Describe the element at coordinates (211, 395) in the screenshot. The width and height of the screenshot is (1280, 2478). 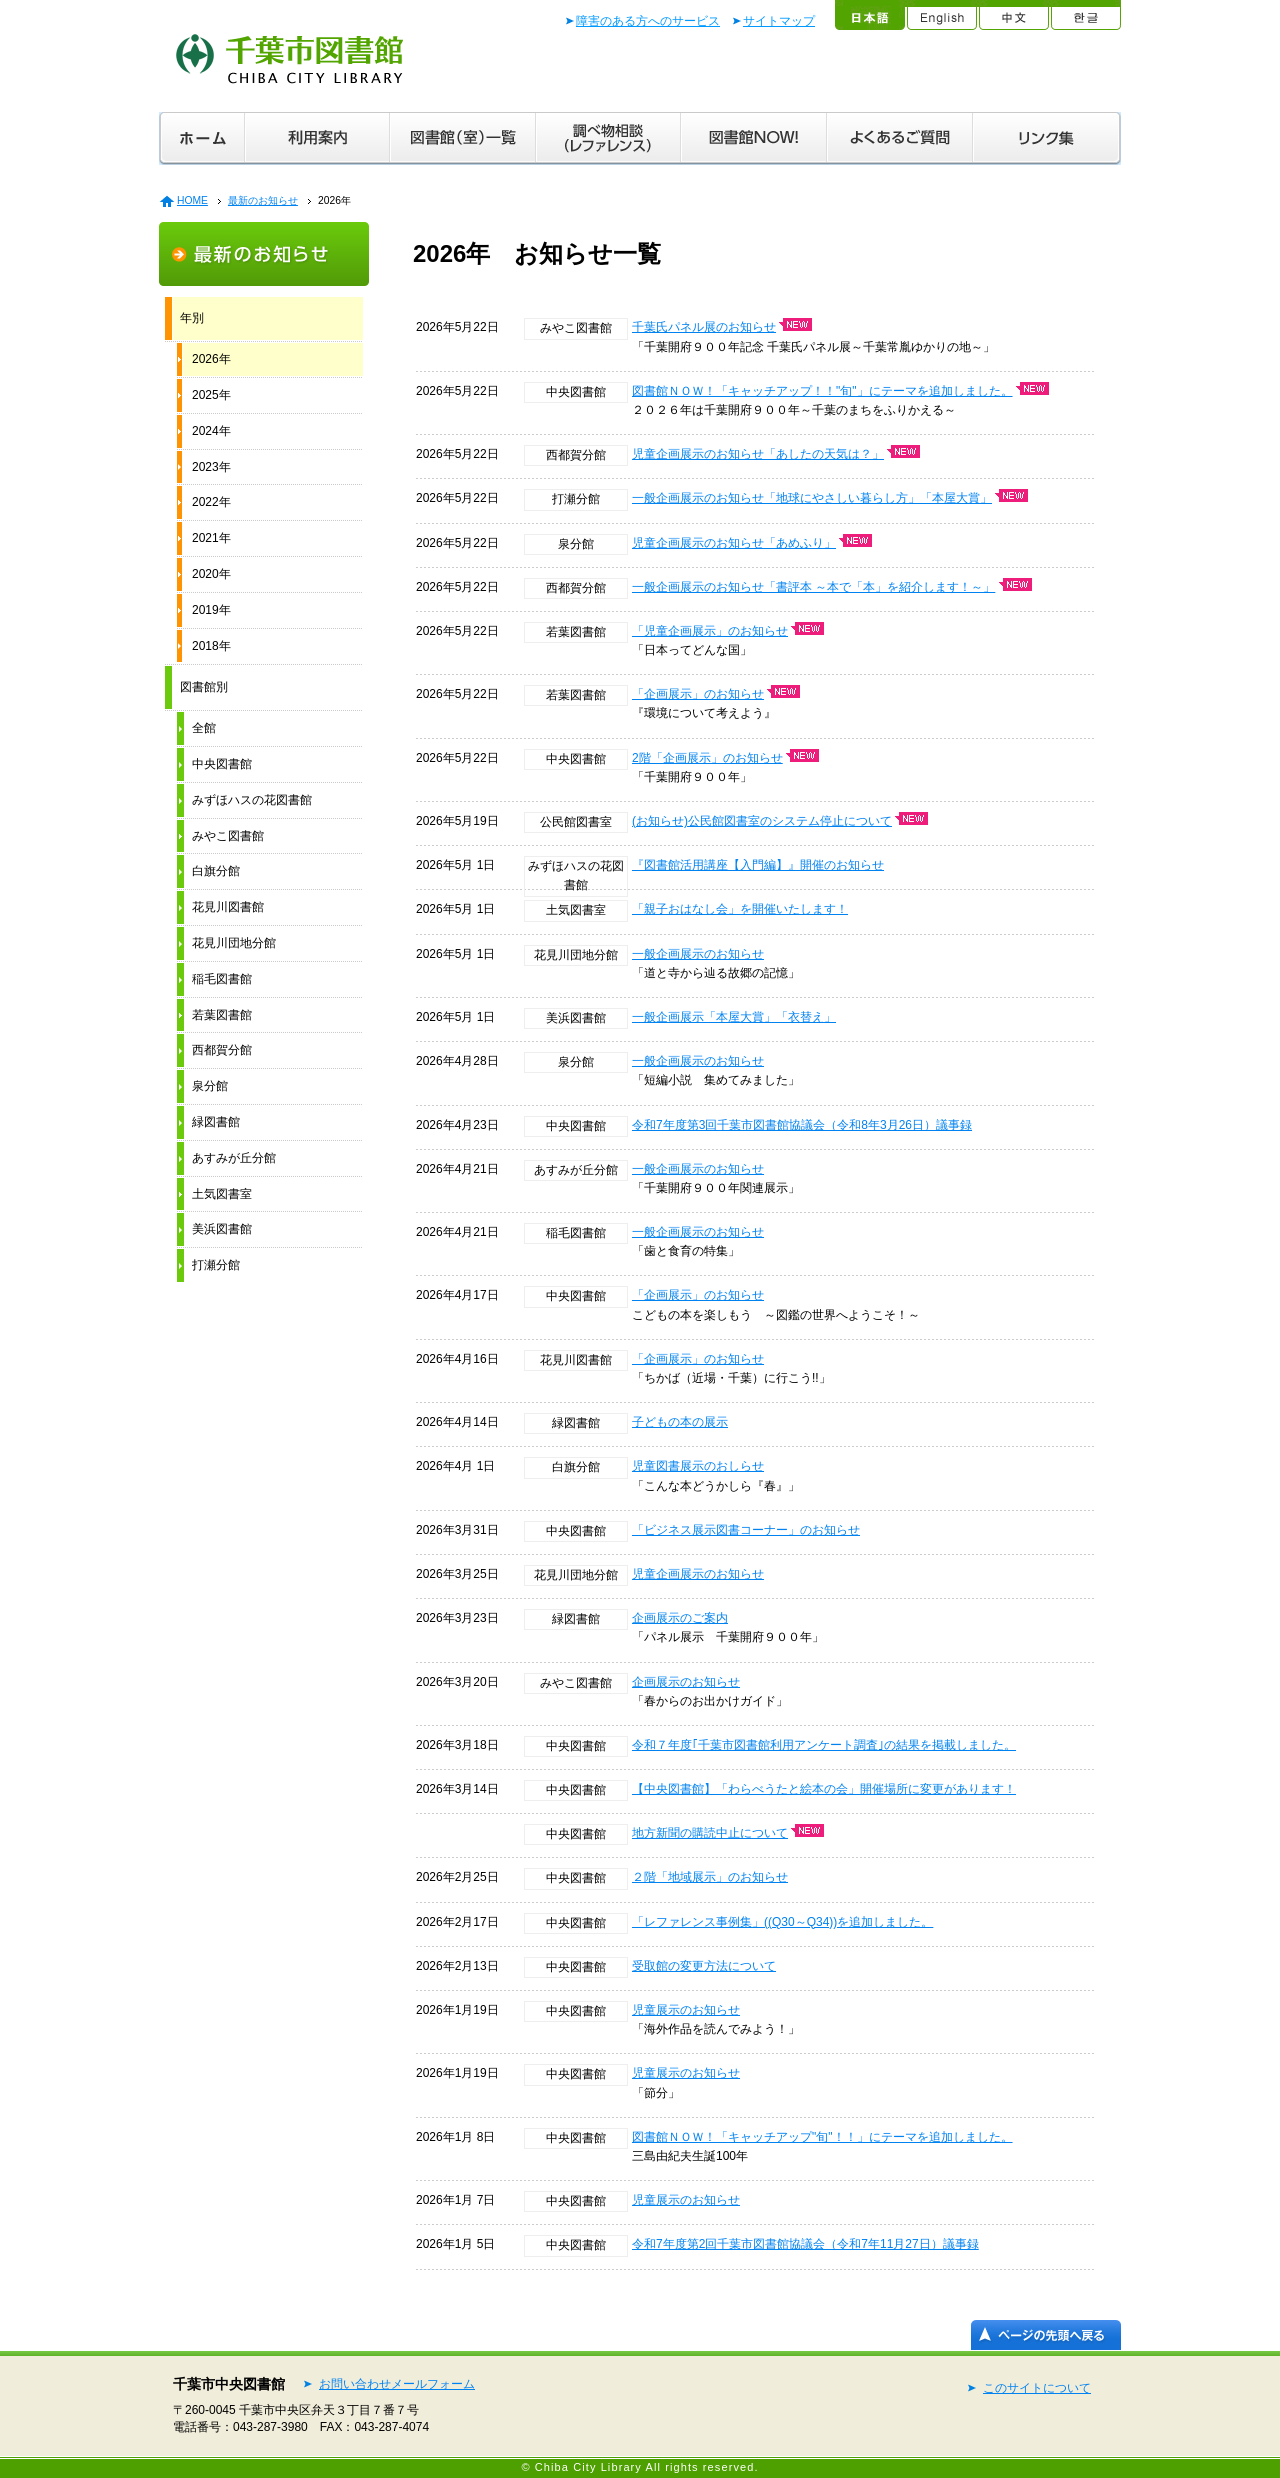
I see `2025年` at that location.